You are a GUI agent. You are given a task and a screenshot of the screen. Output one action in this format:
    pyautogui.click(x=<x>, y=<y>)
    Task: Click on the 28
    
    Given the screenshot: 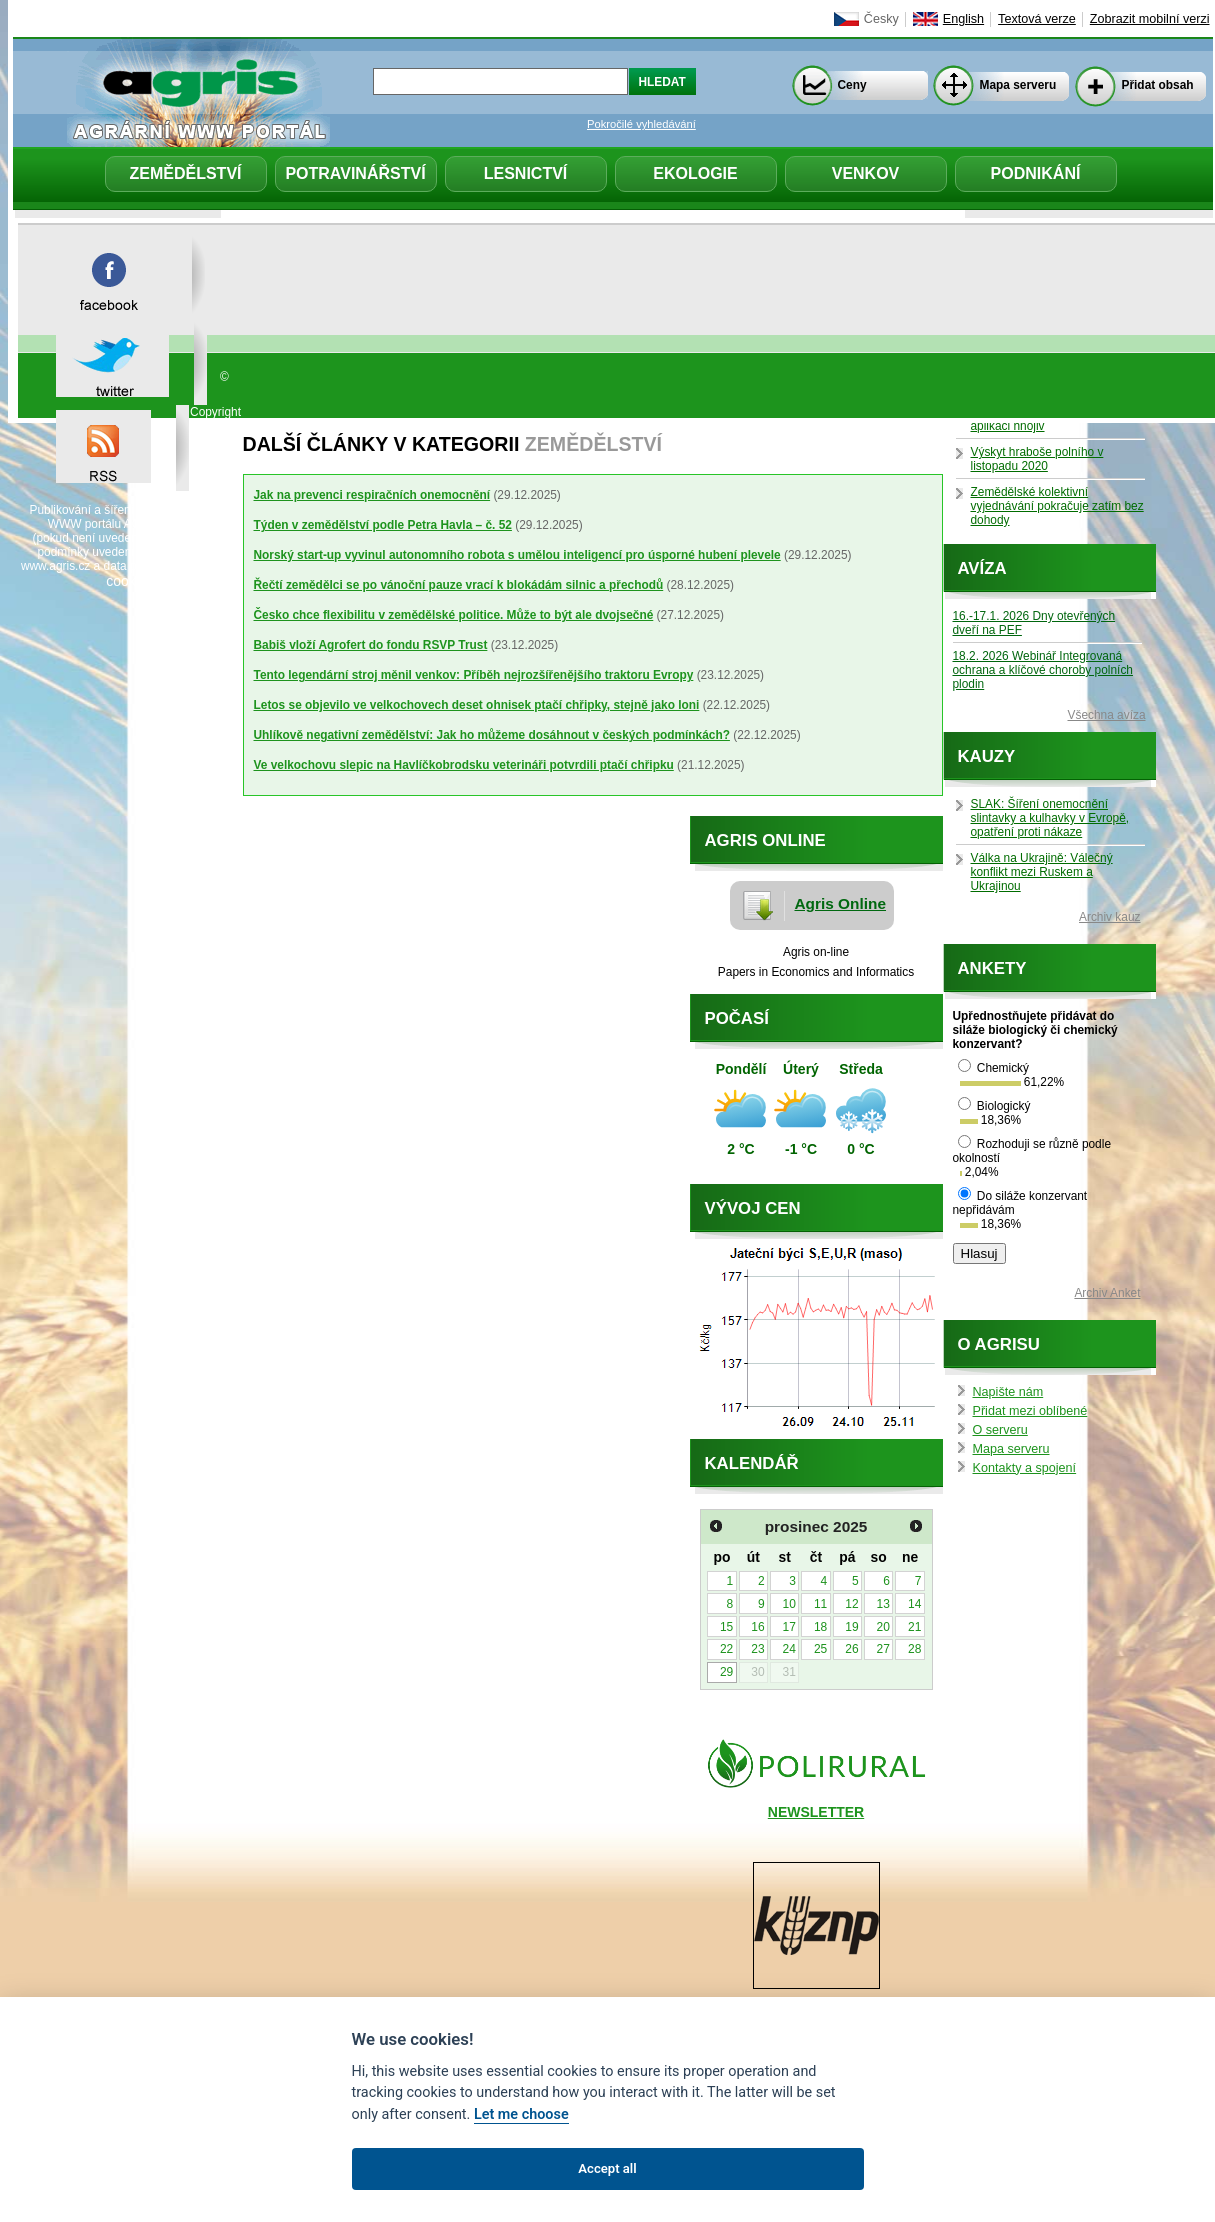 What is the action you would take?
    pyautogui.click(x=914, y=1649)
    